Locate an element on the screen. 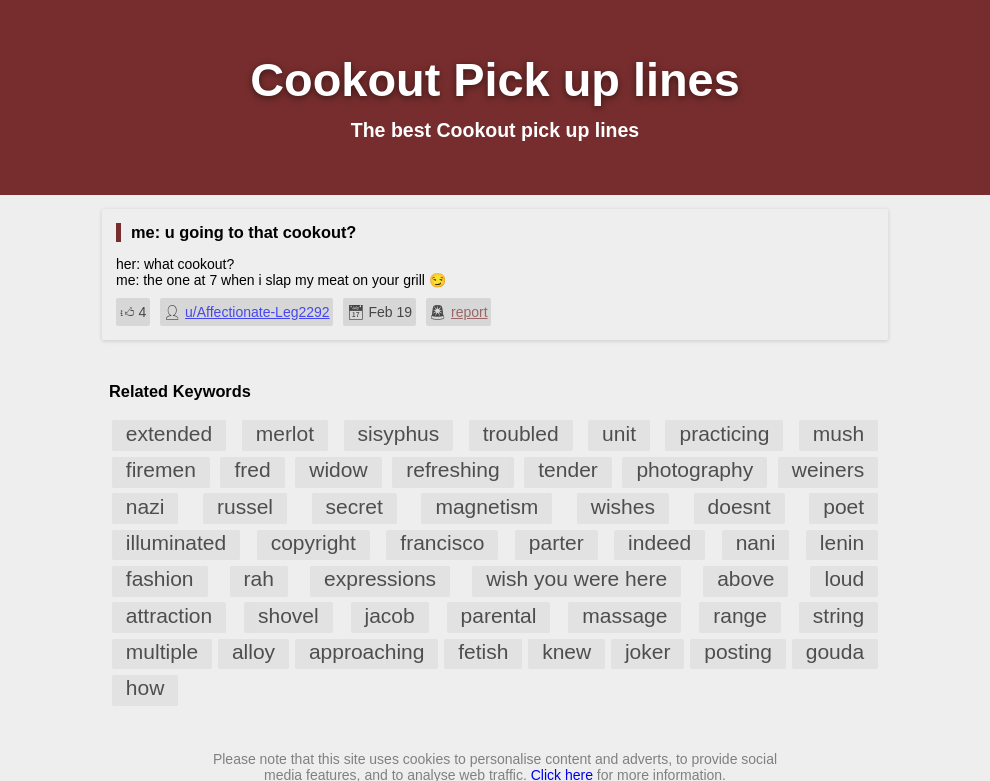  photography is located at coordinates (694, 469).